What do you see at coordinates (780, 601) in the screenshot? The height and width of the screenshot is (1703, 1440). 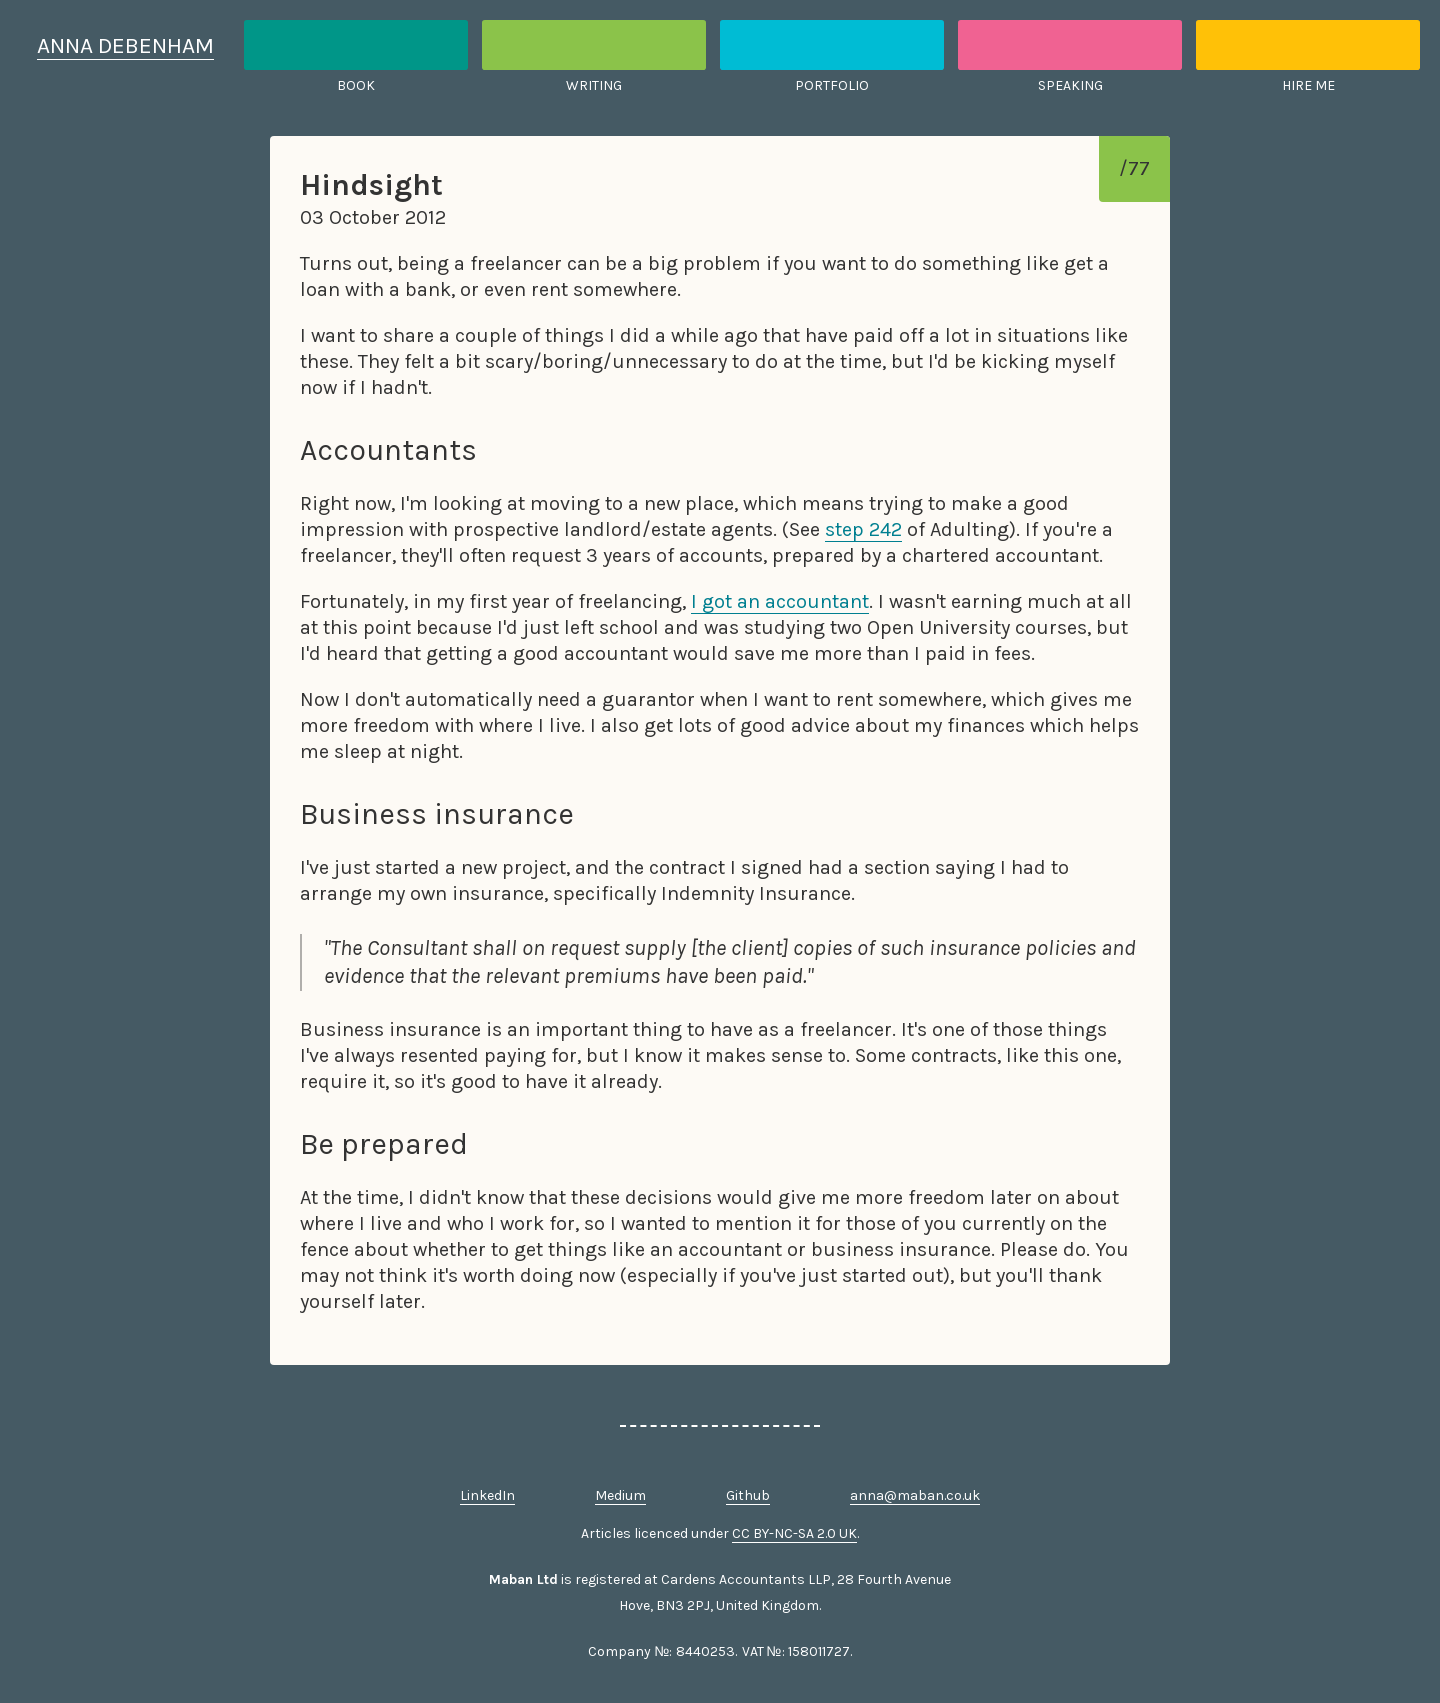 I see `I got an accountant` at bounding box center [780, 601].